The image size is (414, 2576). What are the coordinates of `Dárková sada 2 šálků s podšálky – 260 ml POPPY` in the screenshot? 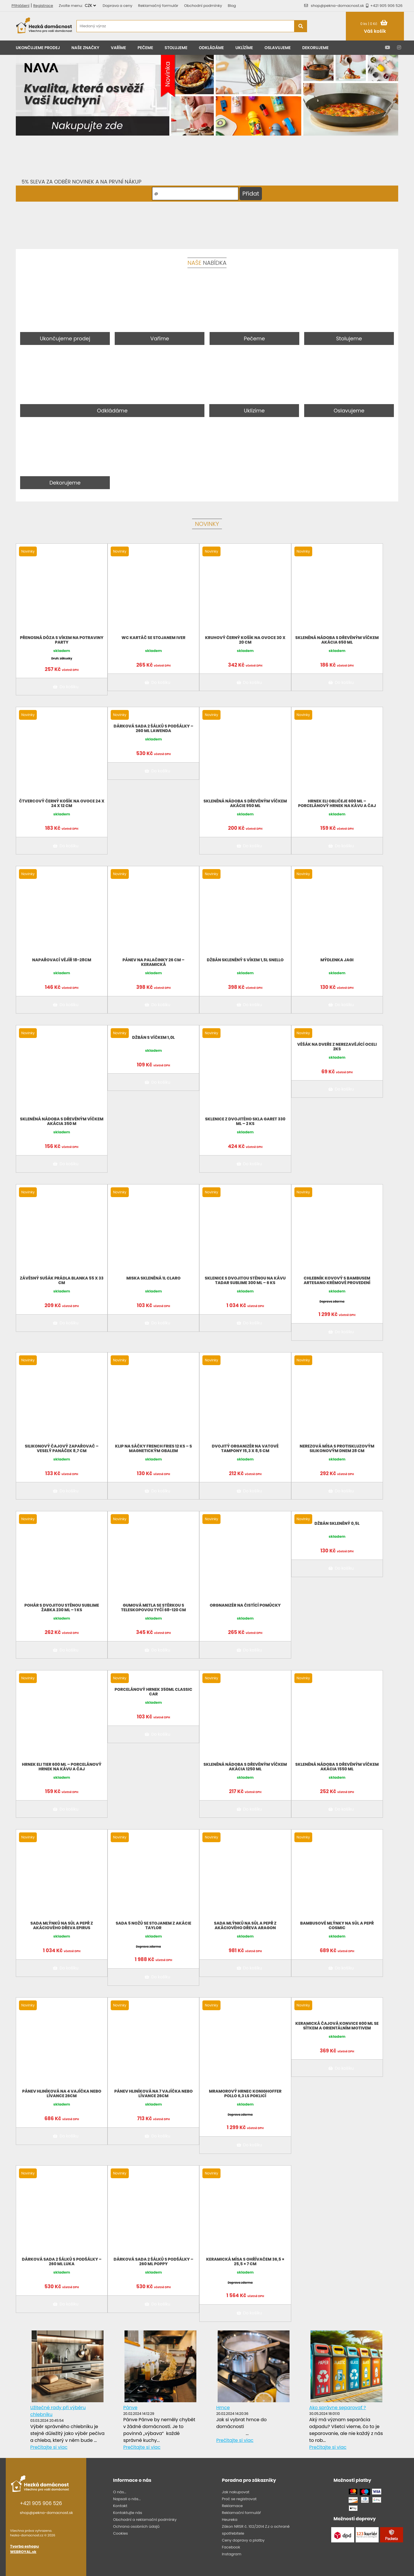 It's located at (153, 2261).